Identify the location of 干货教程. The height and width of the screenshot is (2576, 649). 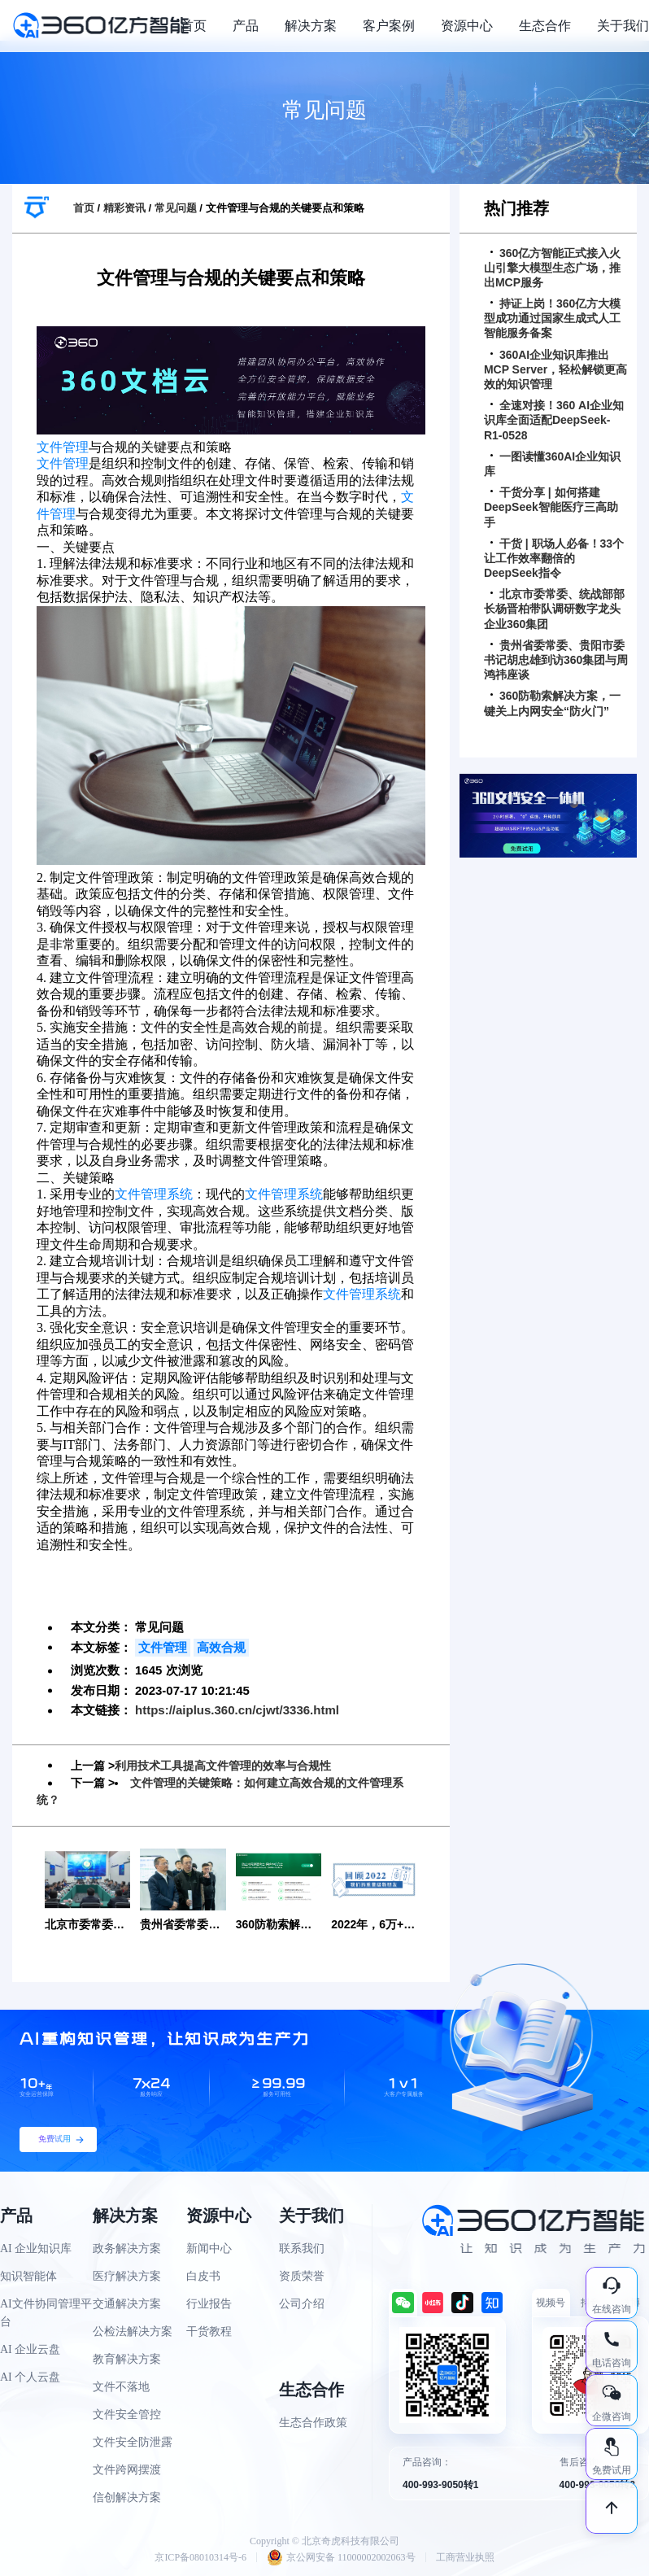
(209, 2331).